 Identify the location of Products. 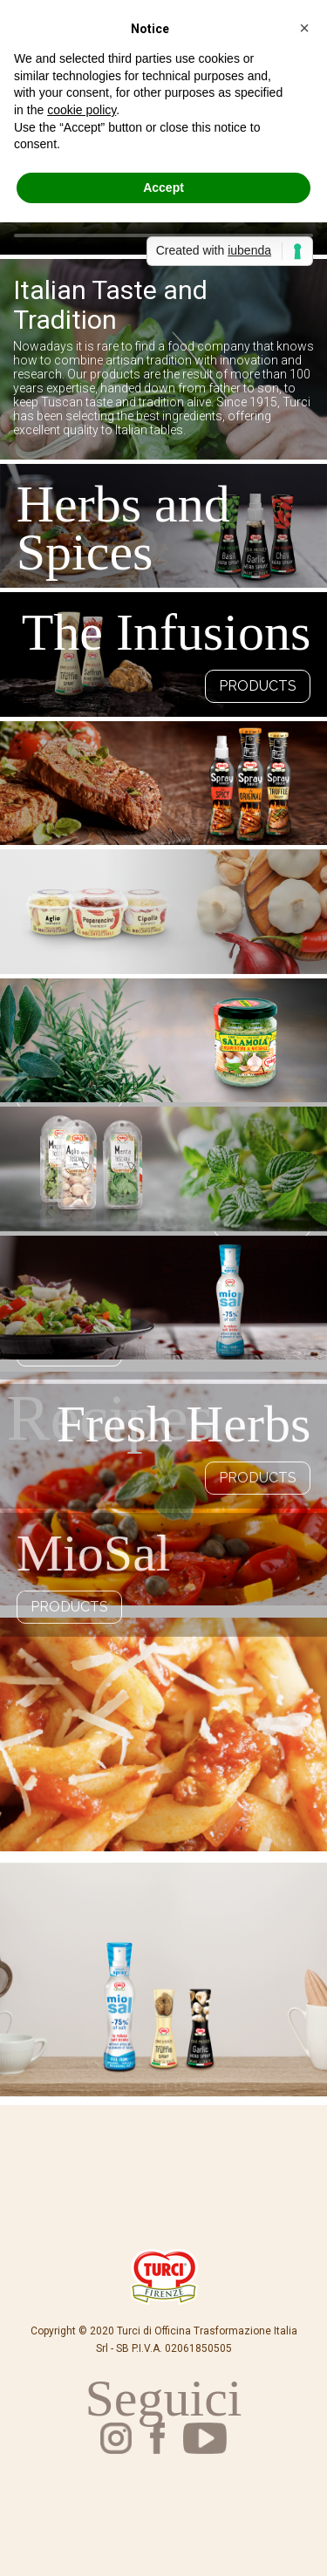
(257, 686).